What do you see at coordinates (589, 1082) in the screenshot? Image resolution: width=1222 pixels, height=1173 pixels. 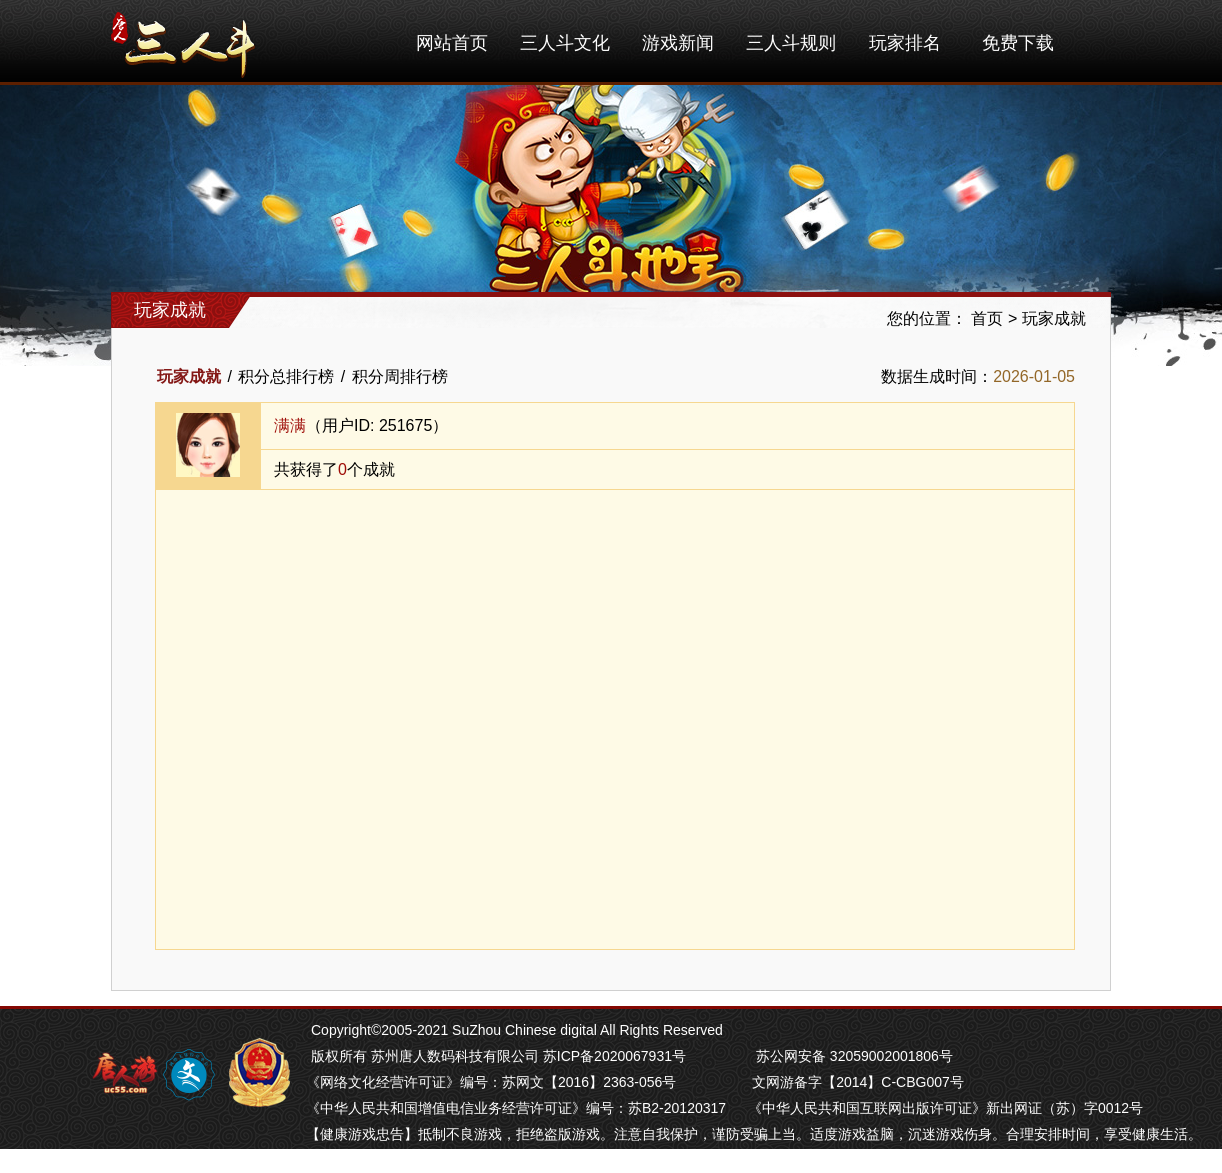 I see `苏网文【2016】2363-056号` at bounding box center [589, 1082].